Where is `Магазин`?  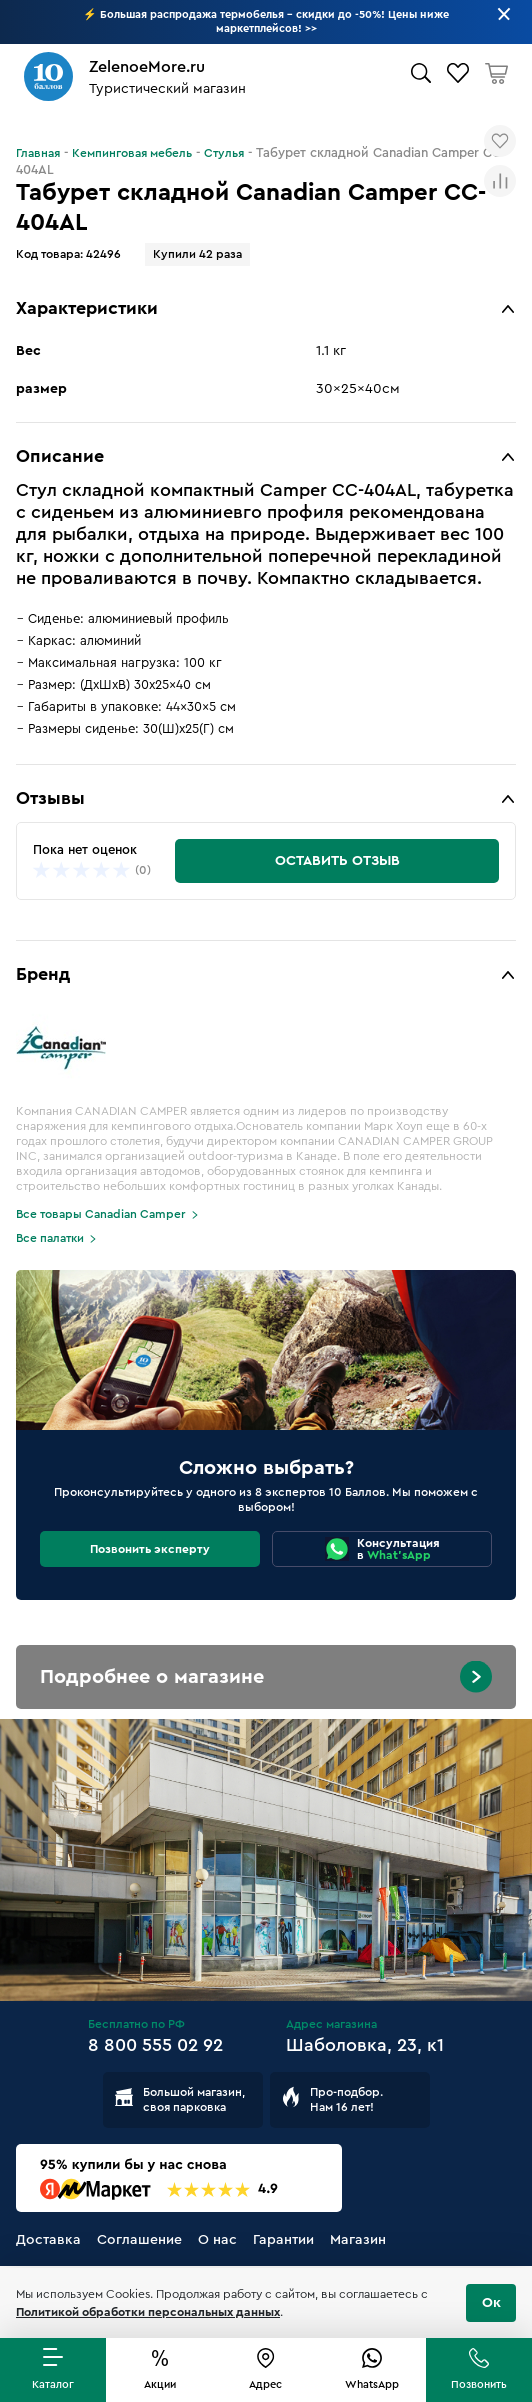
Магазин is located at coordinates (358, 2240).